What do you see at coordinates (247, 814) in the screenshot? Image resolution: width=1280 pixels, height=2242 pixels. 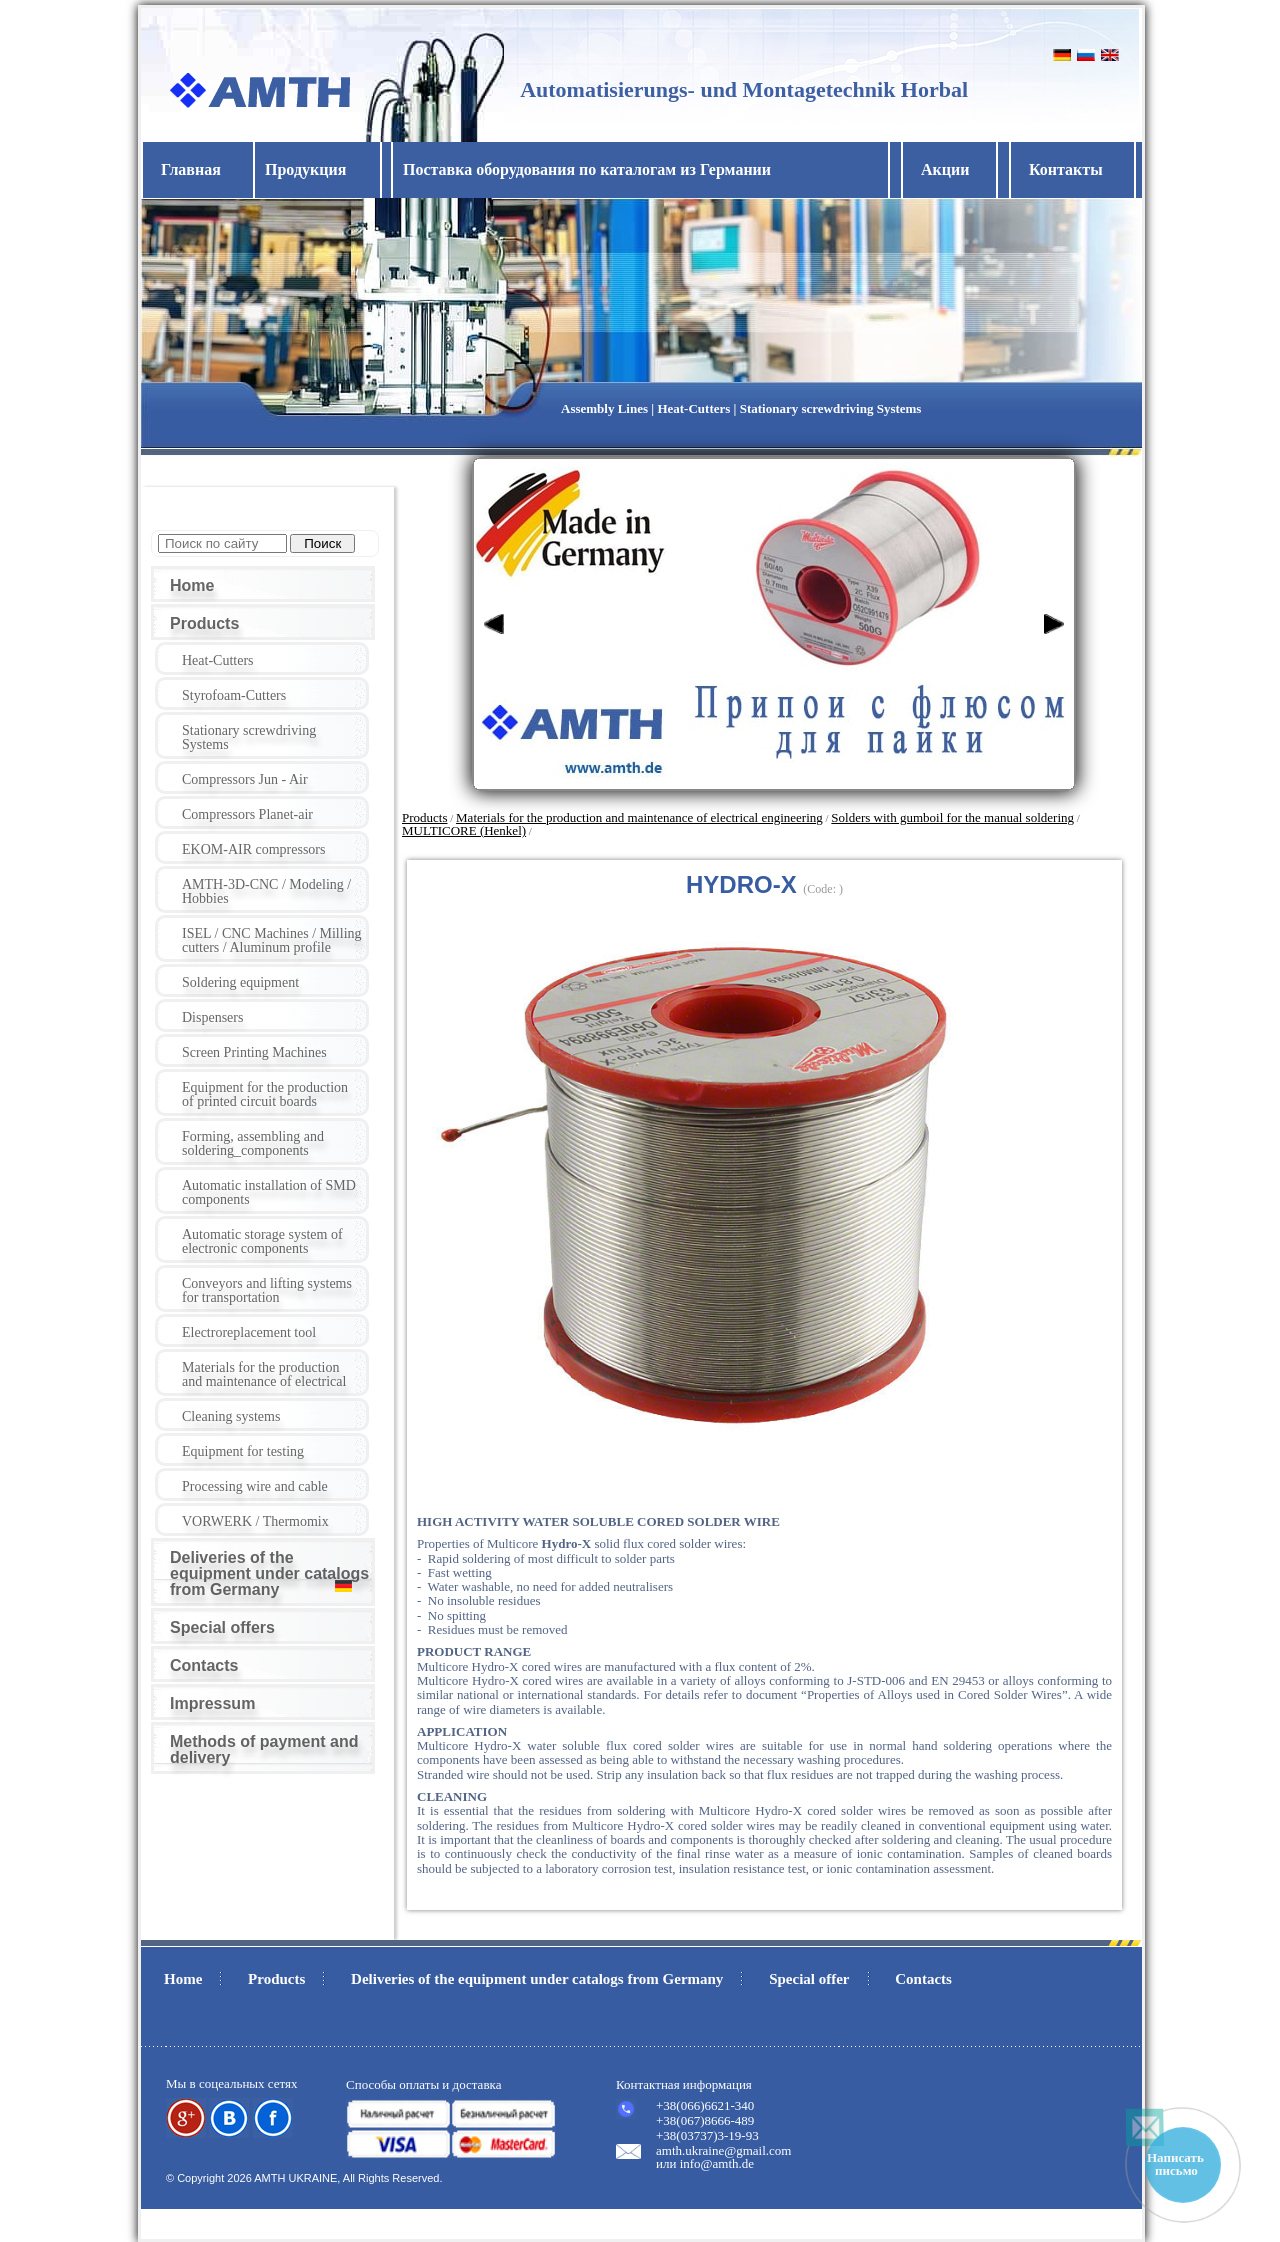 I see `Compressors Planet-air` at bounding box center [247, 814].